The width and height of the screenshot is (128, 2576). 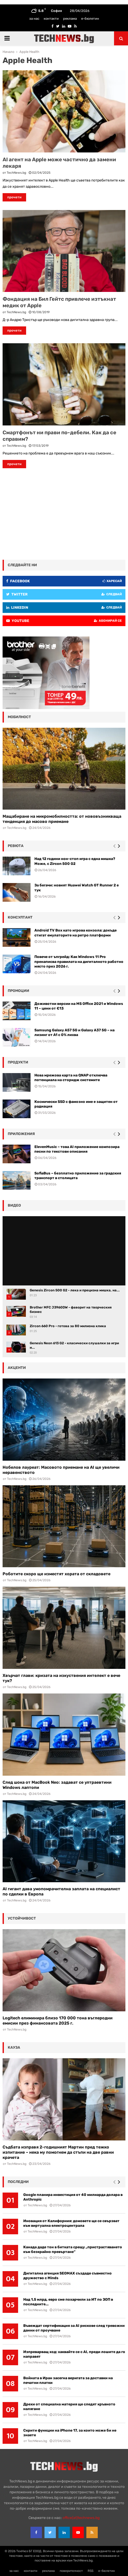 I want to click on Над 12 години нон-стоп игра с една мишка? Може, с Zircon 500 G2, so click(x=74, y=861).